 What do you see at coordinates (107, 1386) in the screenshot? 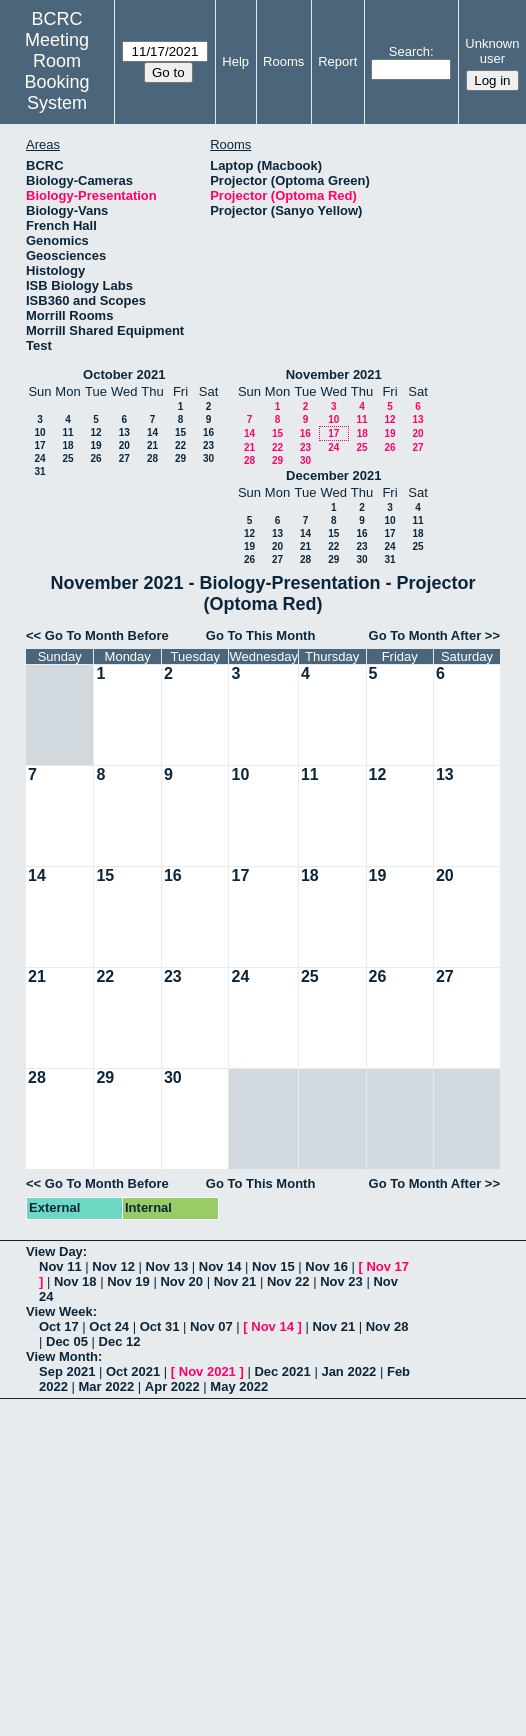
I see `Mar 2022` at bounding box center [107, 1386].